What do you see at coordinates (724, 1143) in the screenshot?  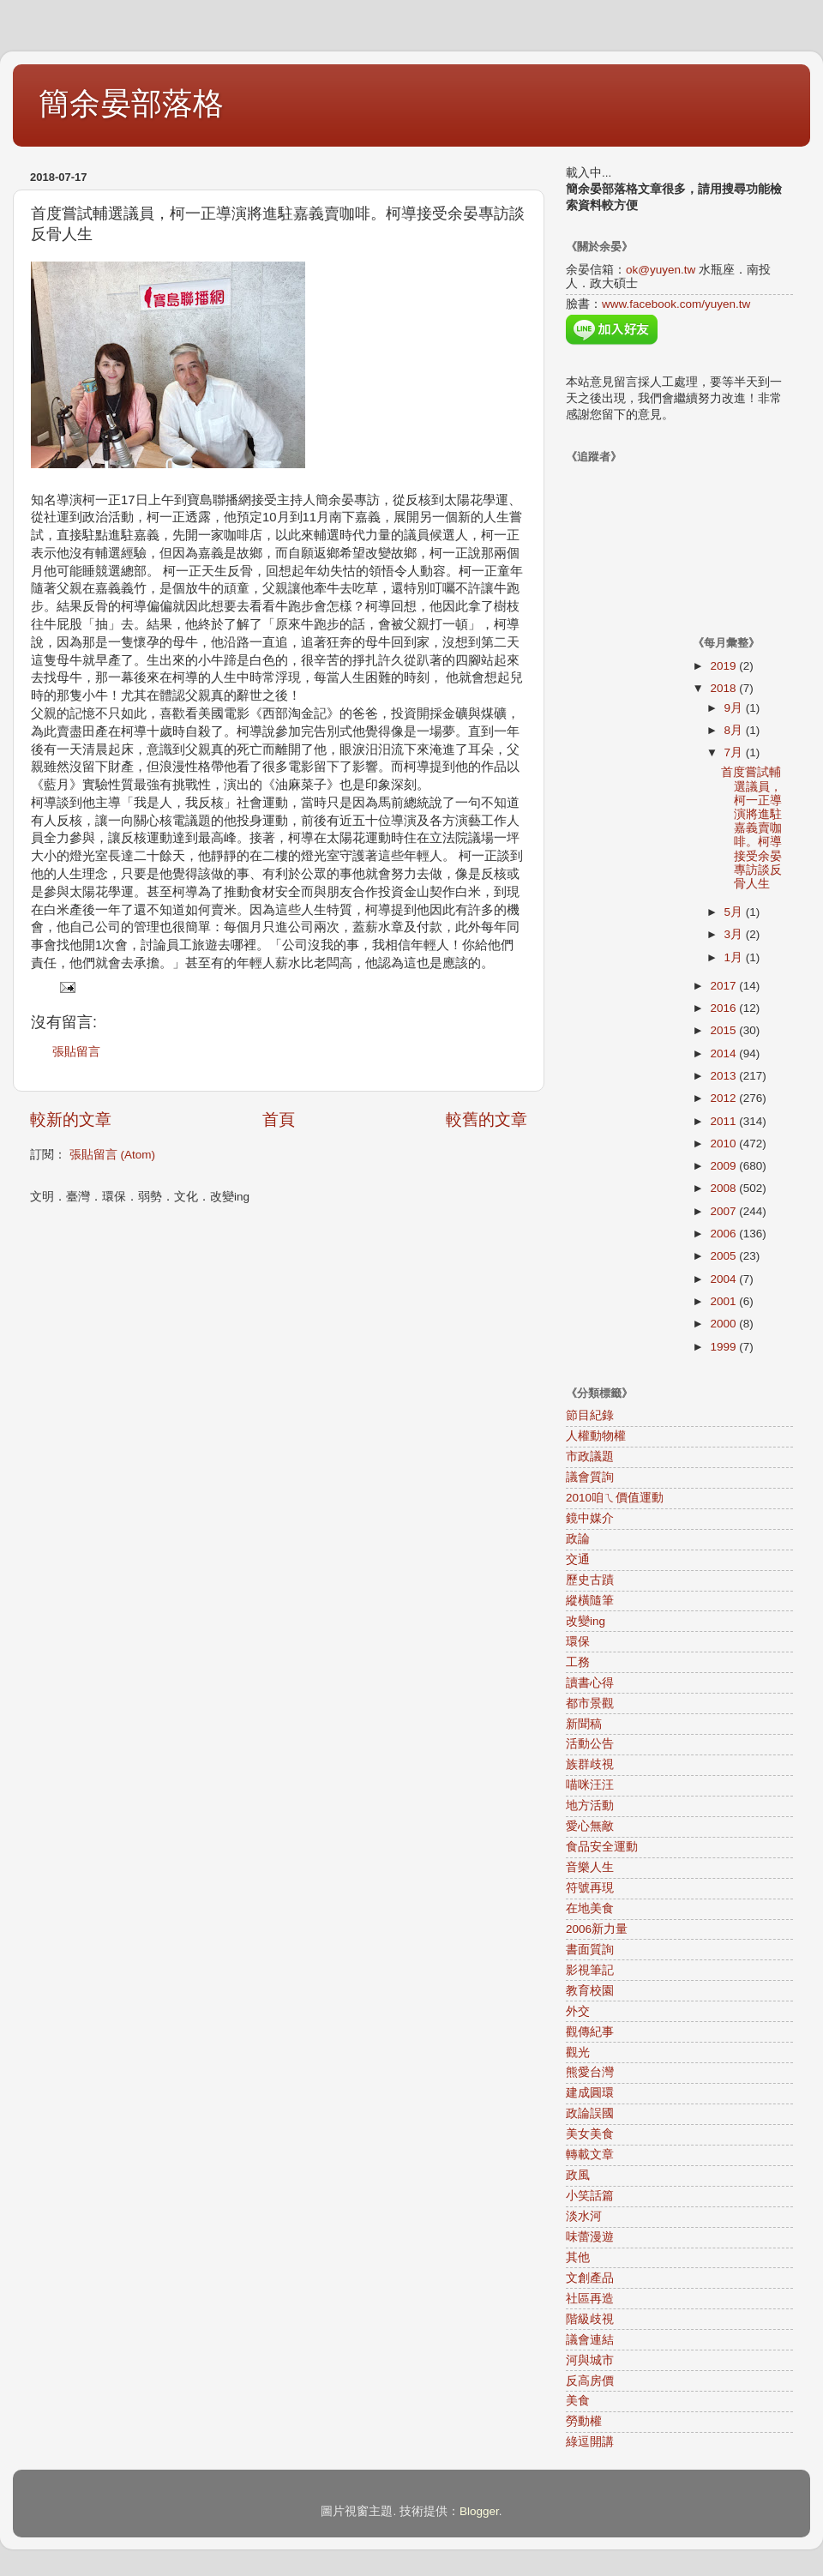 I see `2010` at bounding box center [724, 1143].